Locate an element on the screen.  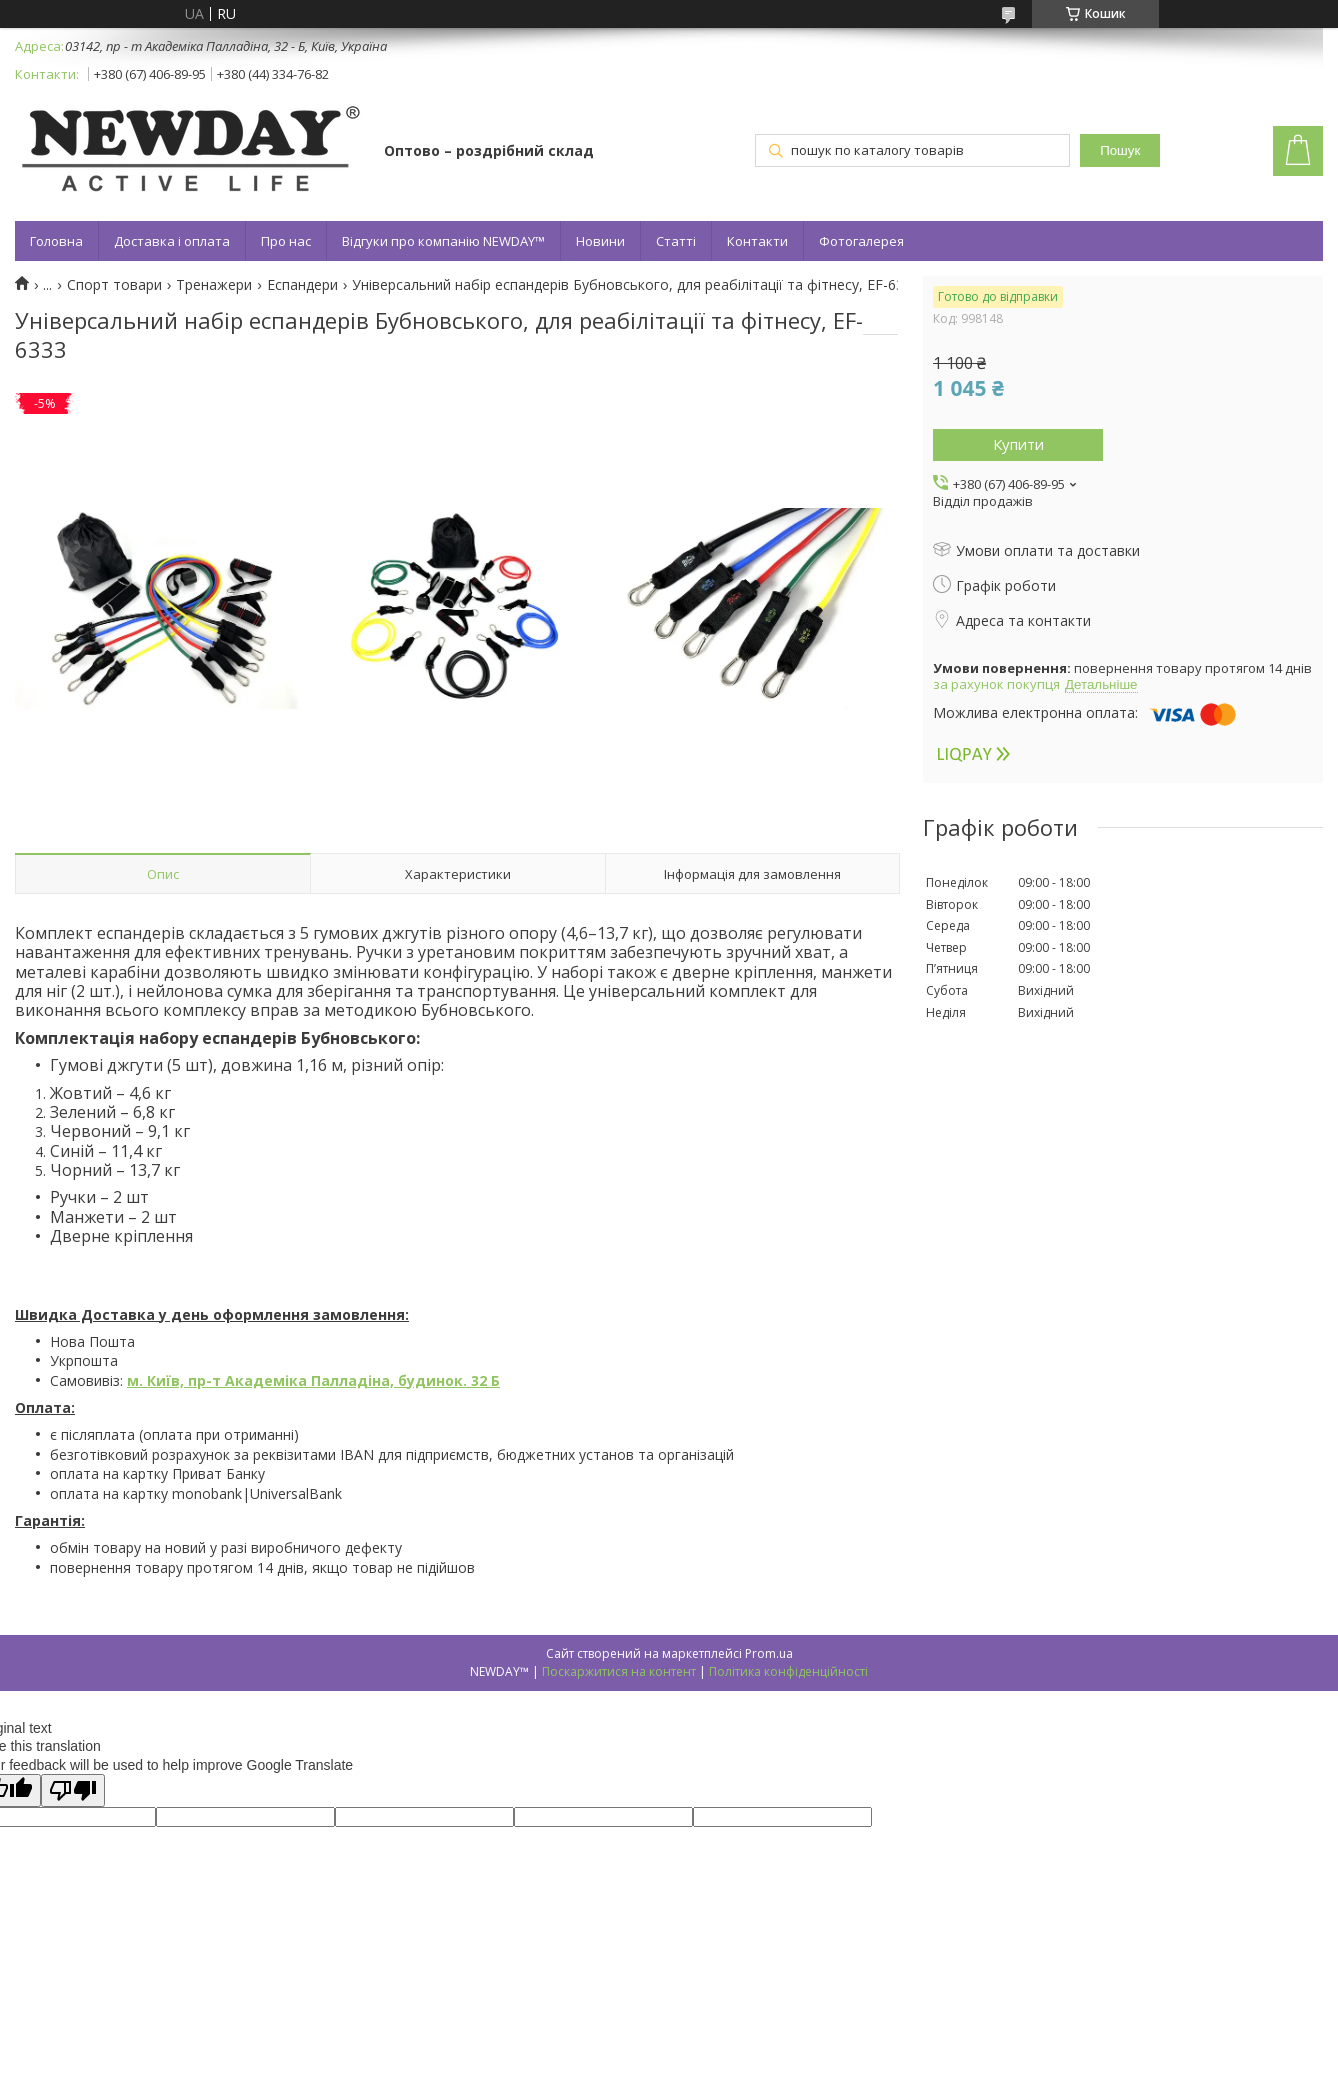
Про нас is located at coordinates (286, 241).